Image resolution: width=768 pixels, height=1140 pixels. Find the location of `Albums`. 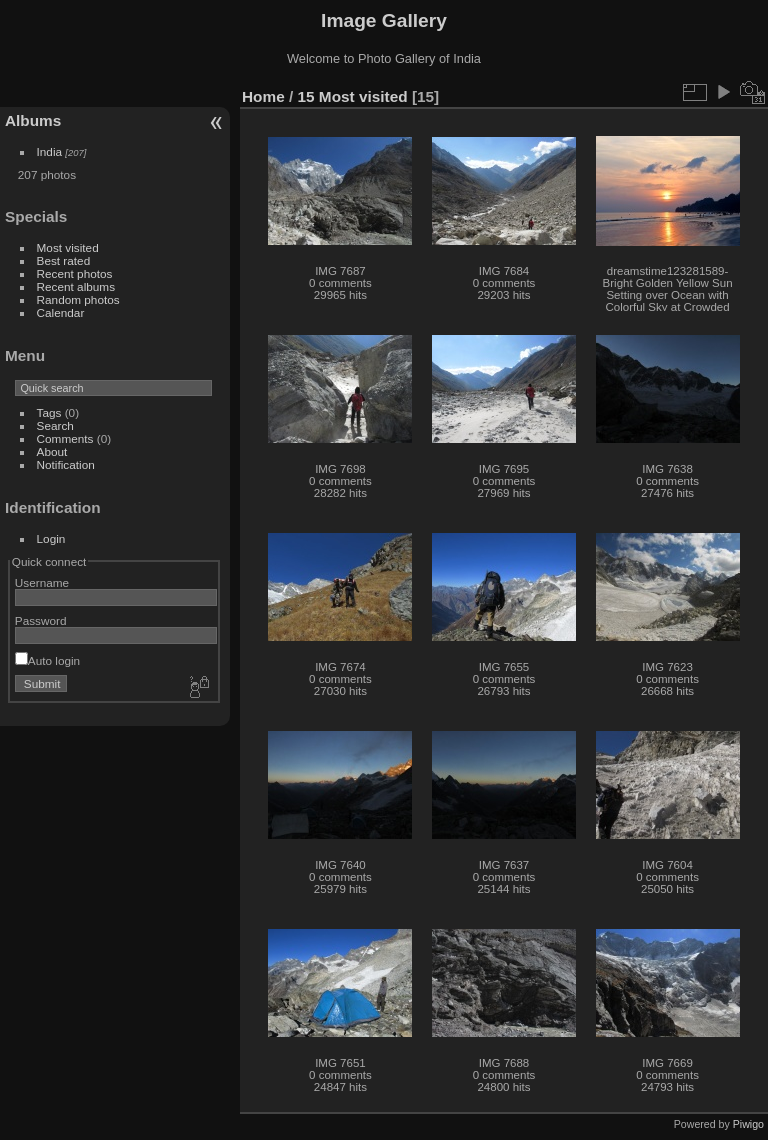

Albums is located at coordinates (33, 120).